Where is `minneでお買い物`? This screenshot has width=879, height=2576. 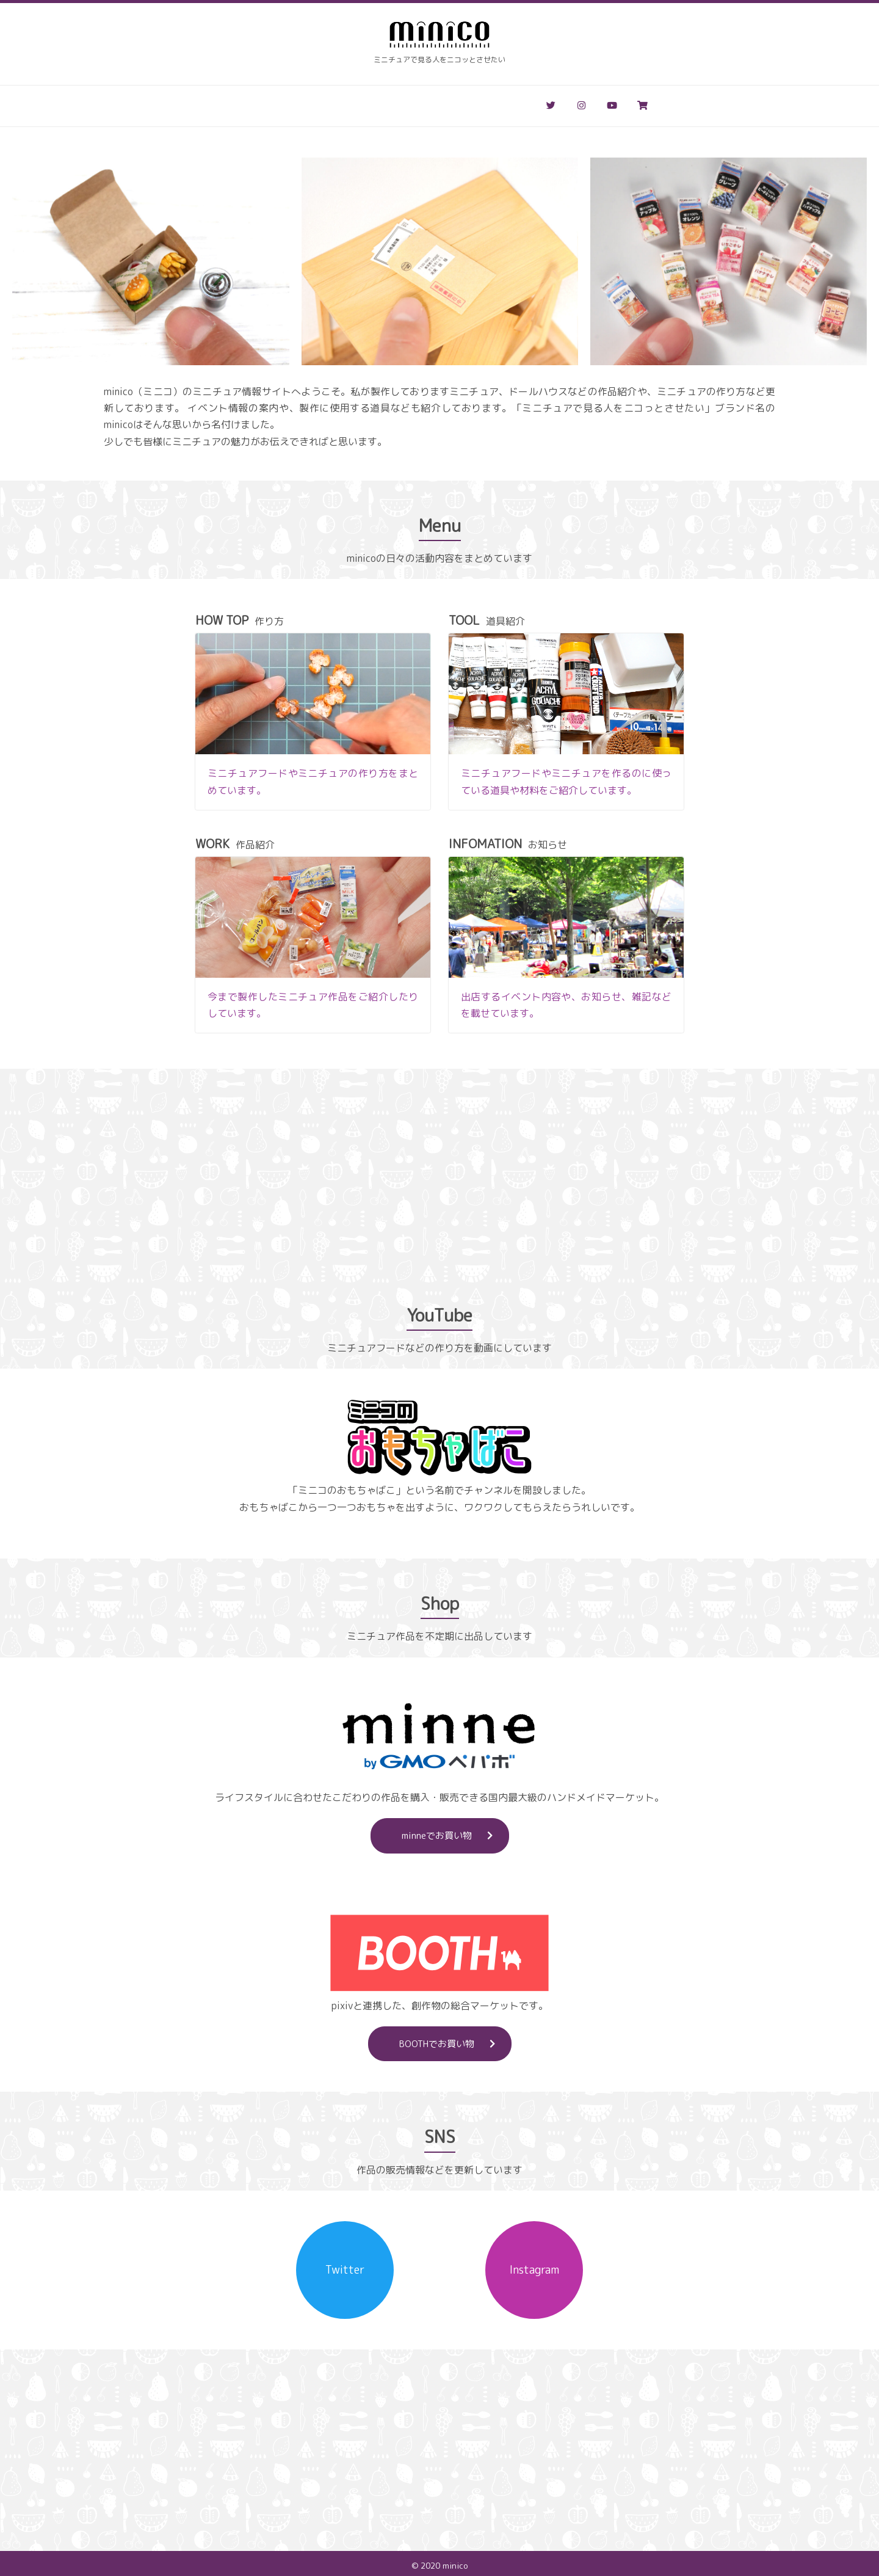
minneでお買い物 is located at coordinates (455, 1832).